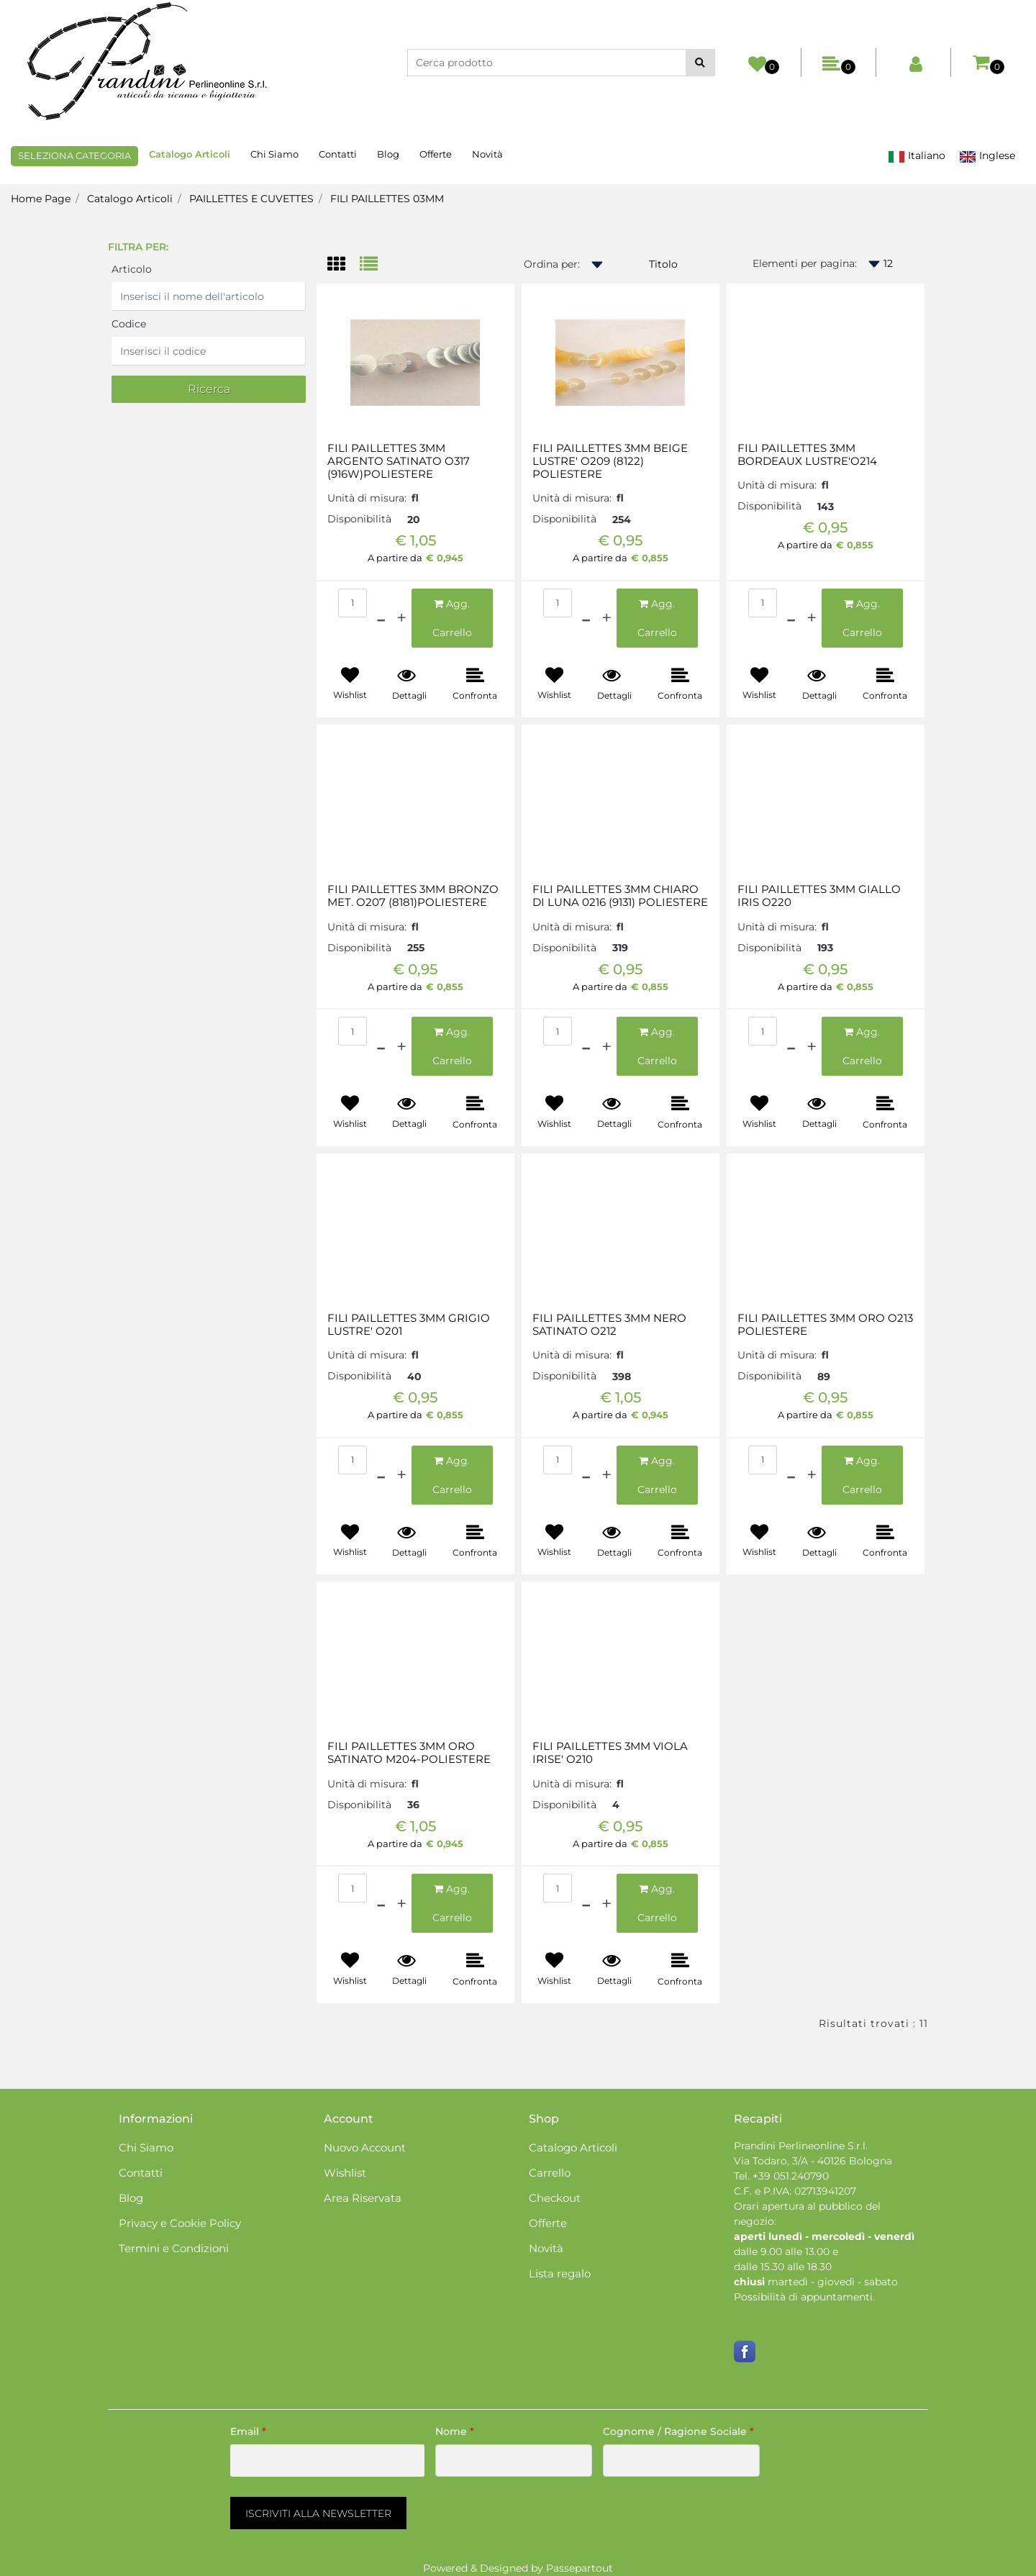 The image size is (1036, 2576). What do you see at coordinates (791, 2175) in the screenshot?
I see `+39 051.240790` at bounding box center [791, 2175].